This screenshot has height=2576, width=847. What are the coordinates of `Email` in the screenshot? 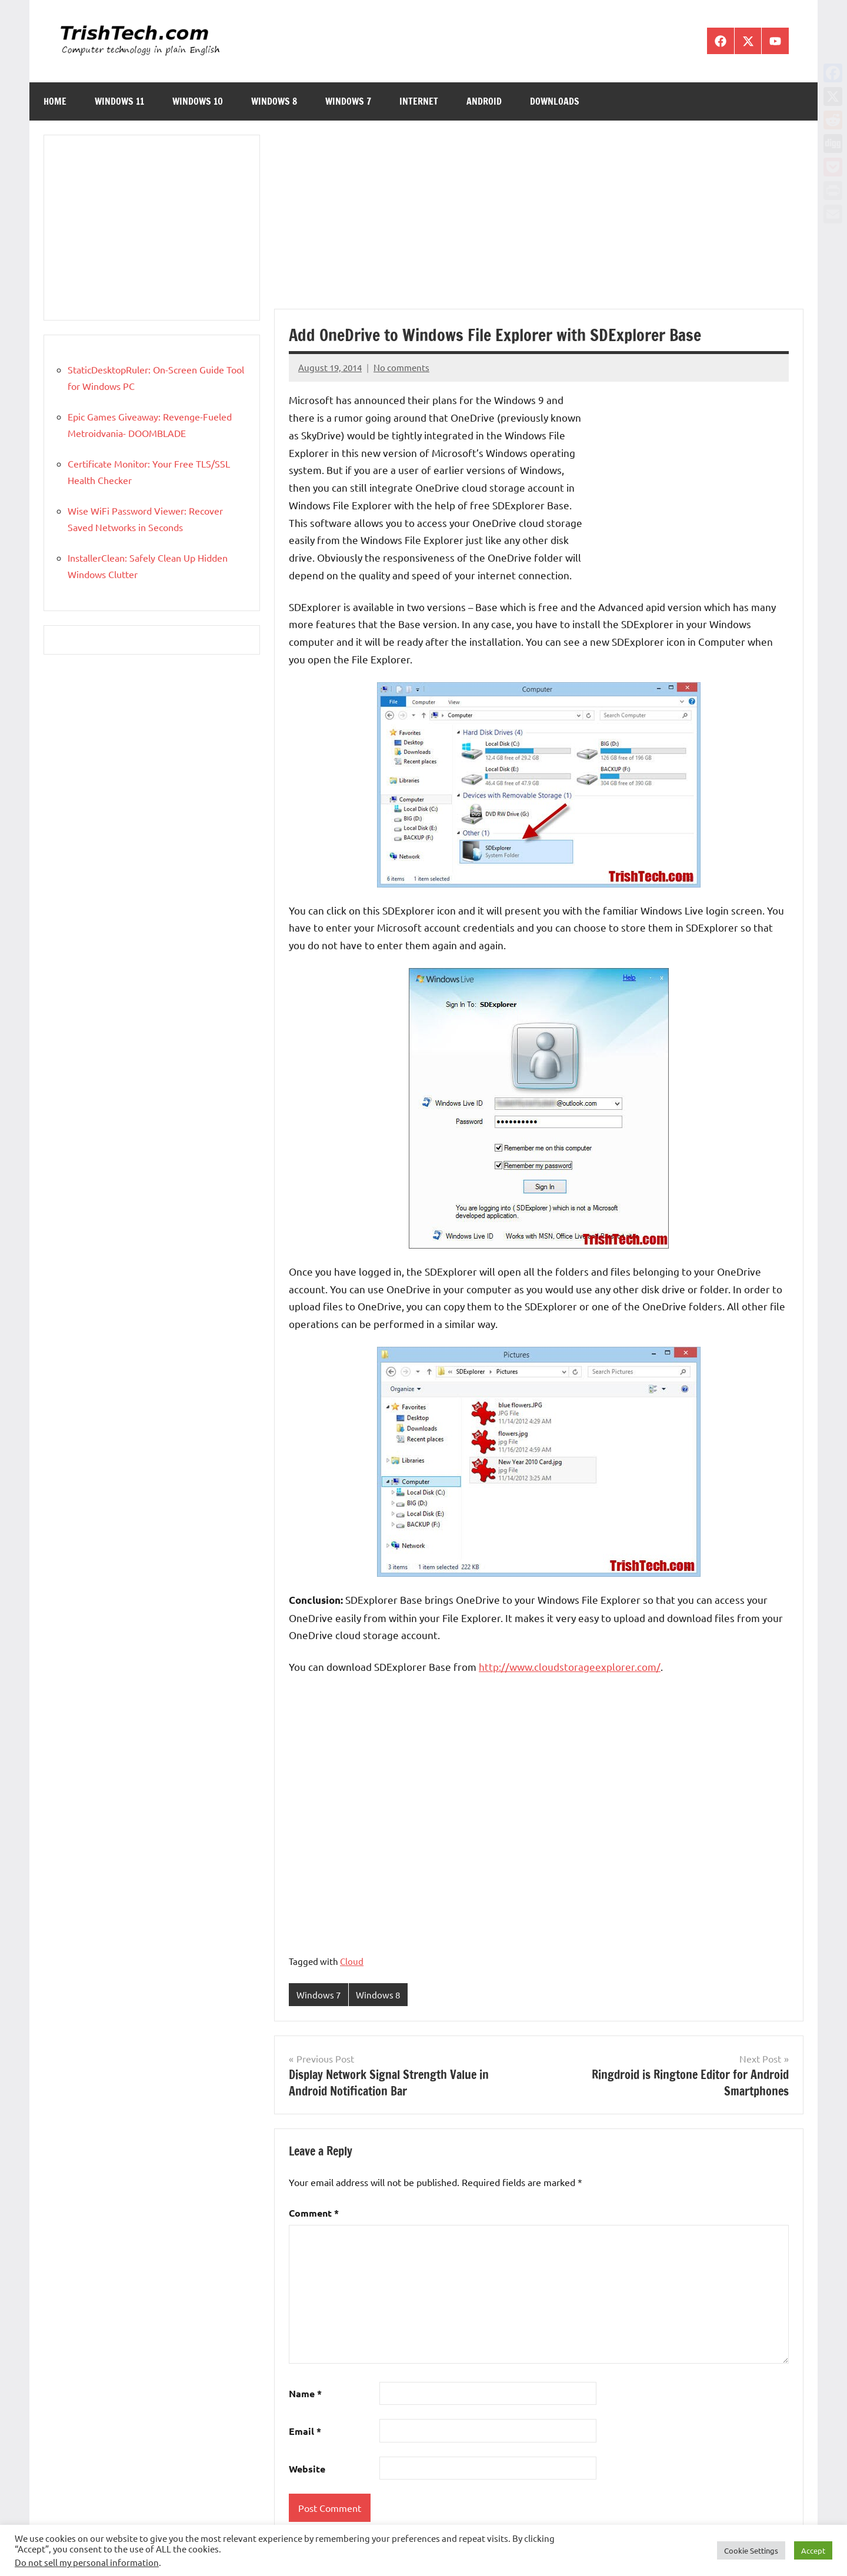 It's located at (305, 2431).